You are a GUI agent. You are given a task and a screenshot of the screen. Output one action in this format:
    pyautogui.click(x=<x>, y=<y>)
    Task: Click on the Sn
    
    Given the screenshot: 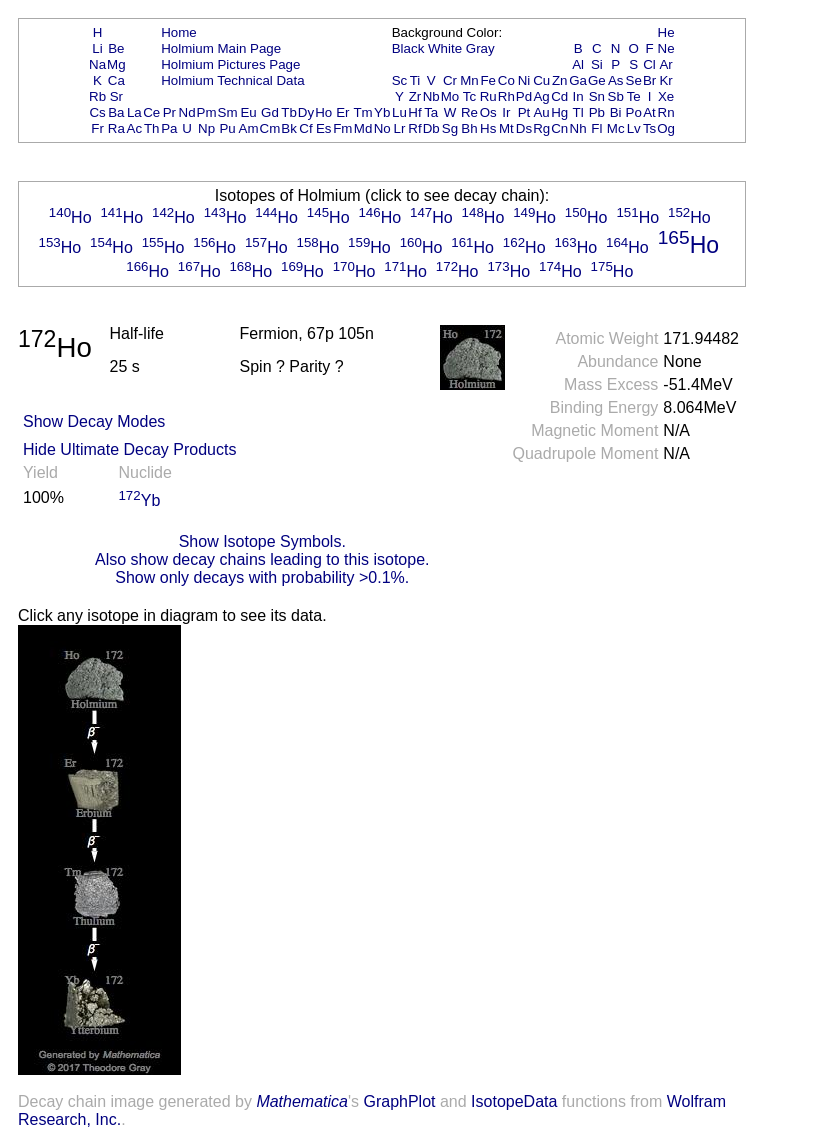 What is the action you would take?
    pyautogui.click(x=597, y=96)
    